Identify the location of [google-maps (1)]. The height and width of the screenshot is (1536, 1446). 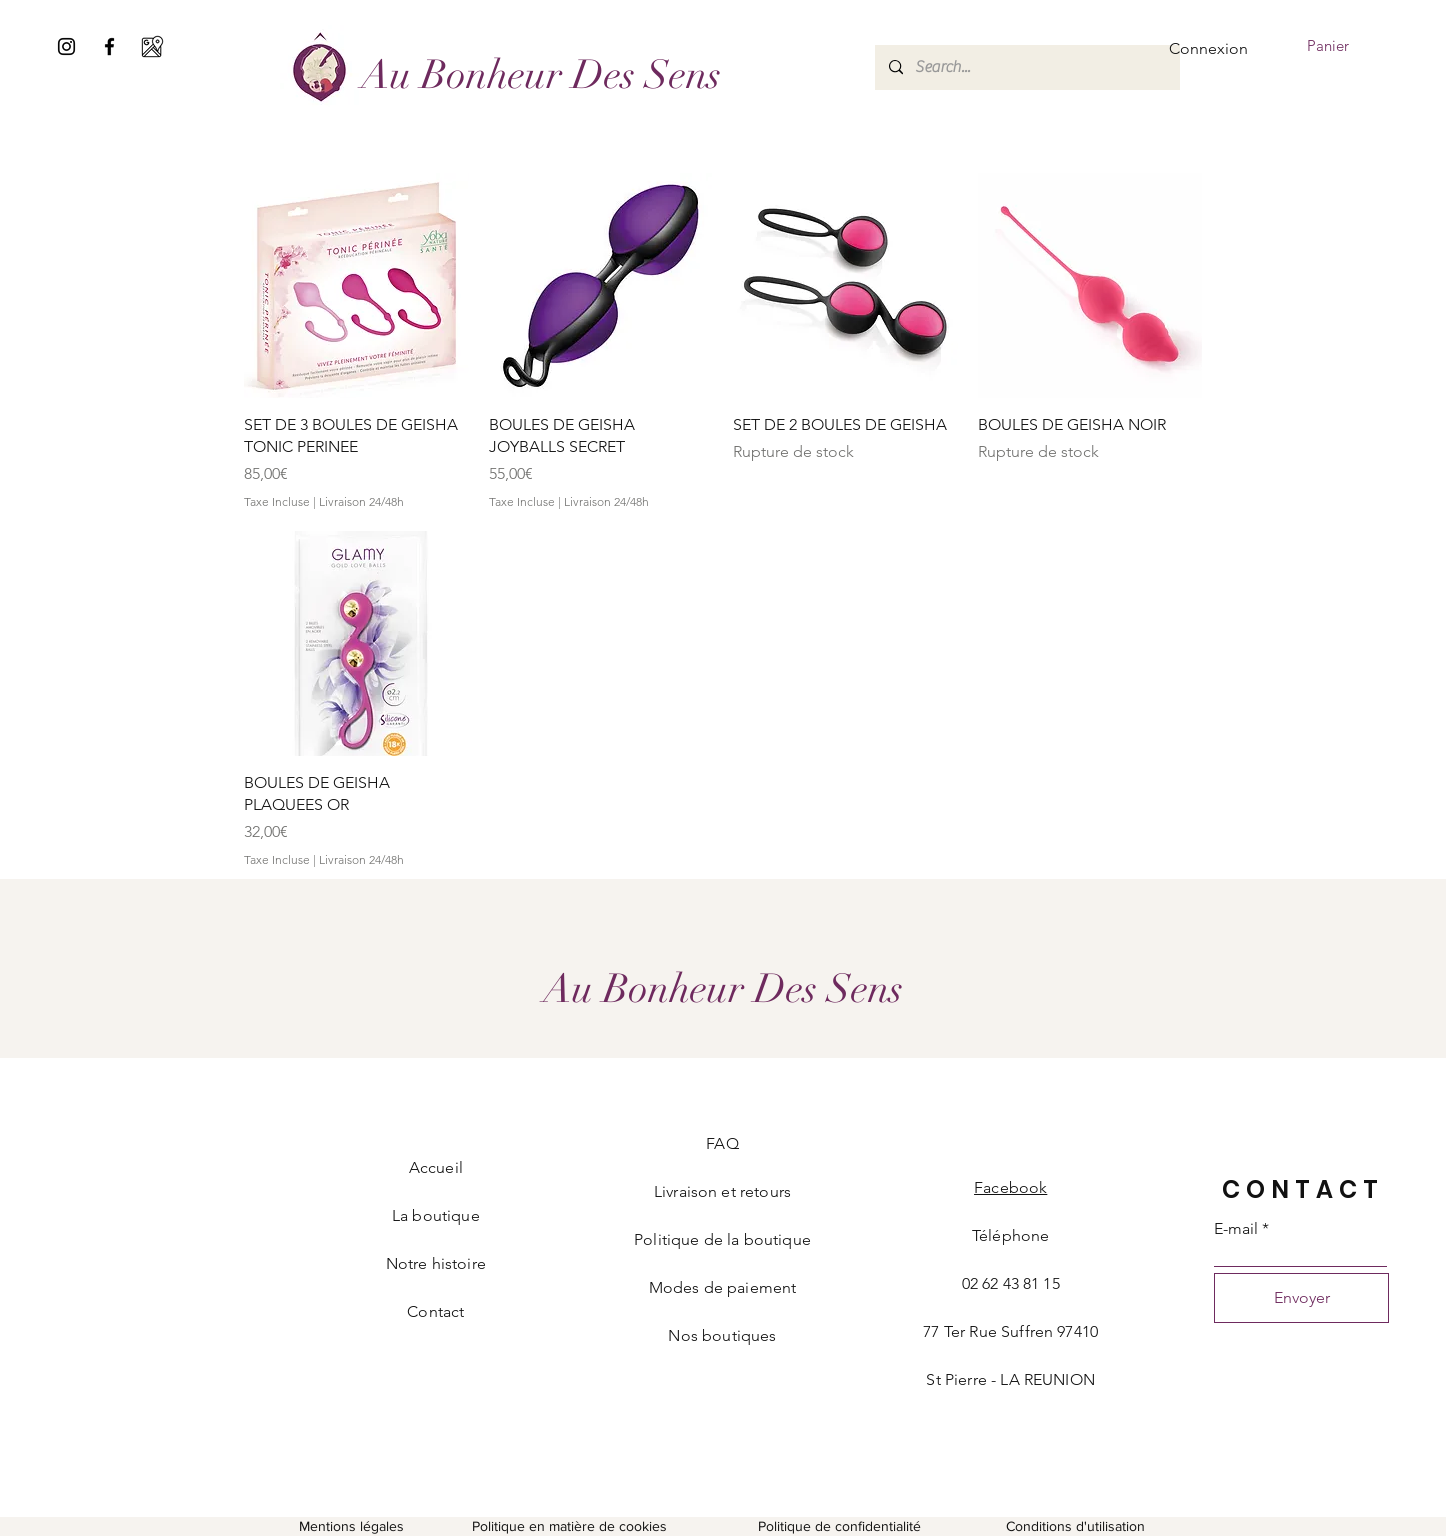
(152, 46).